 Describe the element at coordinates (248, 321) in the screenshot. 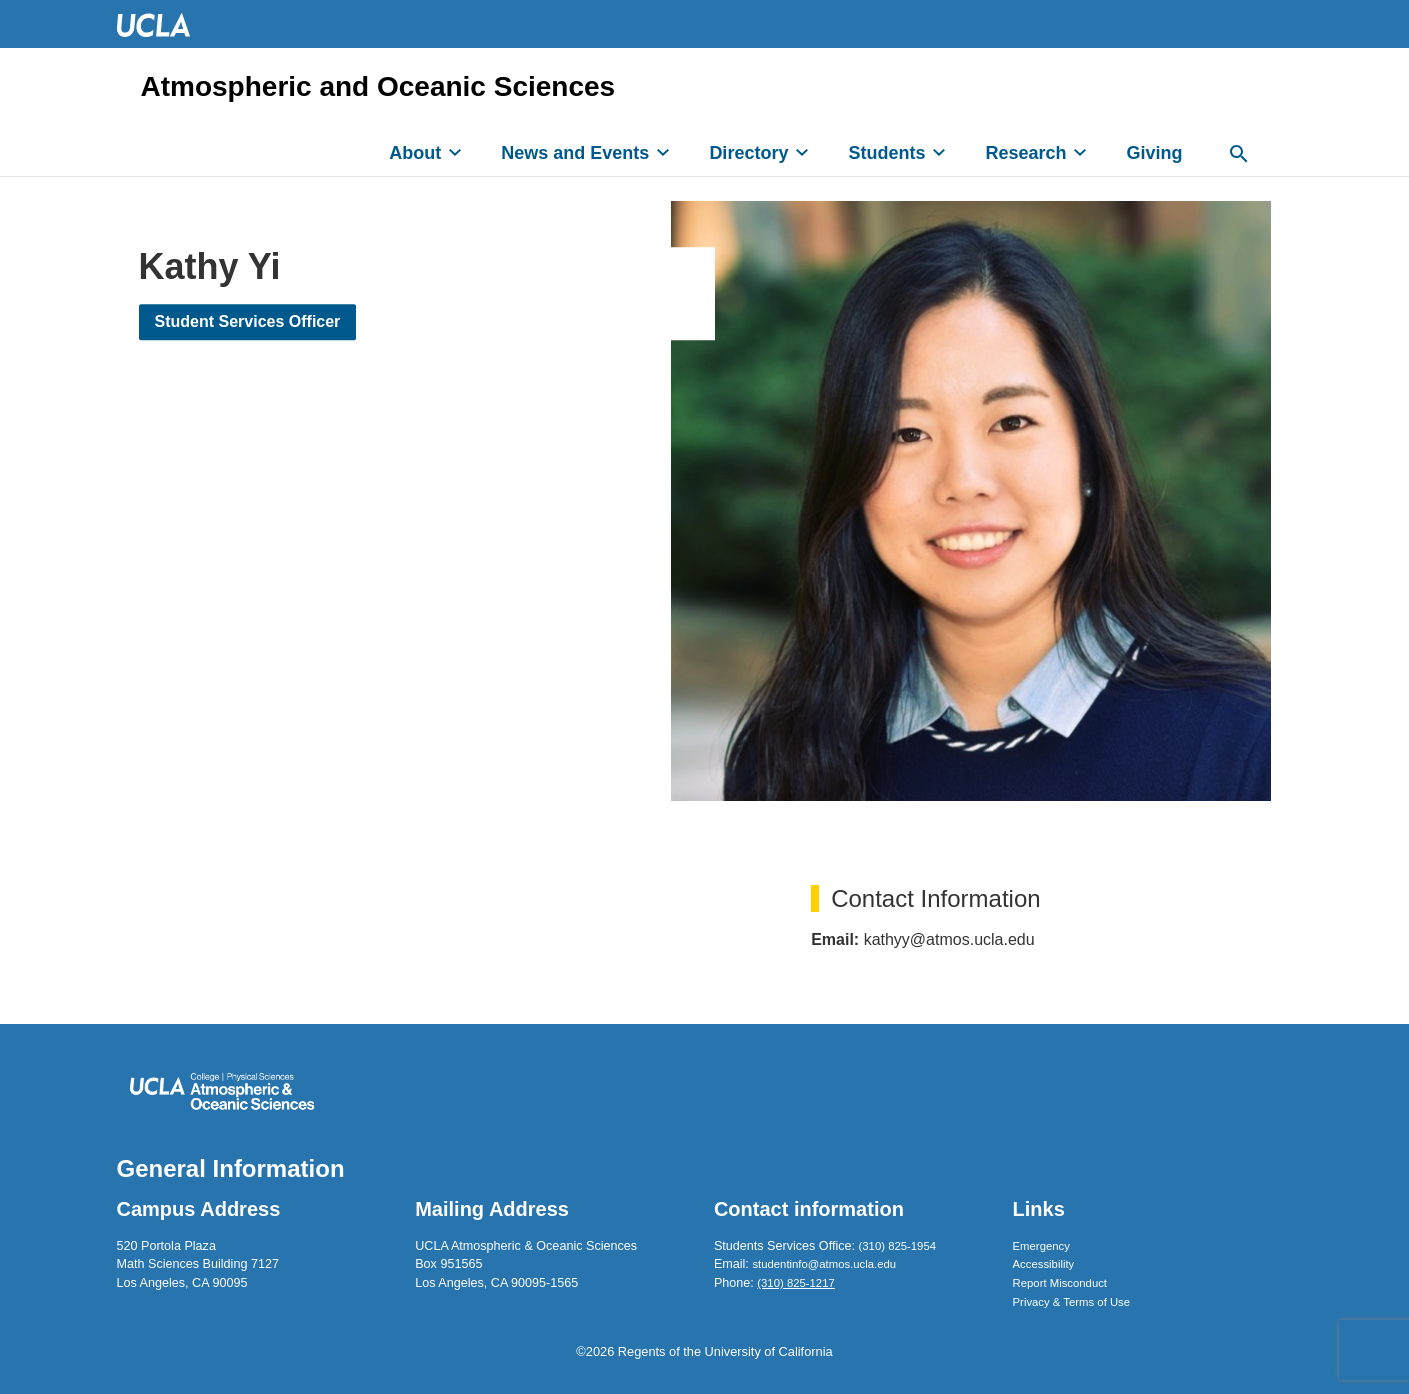

I see `Student Services Officer` at that location.